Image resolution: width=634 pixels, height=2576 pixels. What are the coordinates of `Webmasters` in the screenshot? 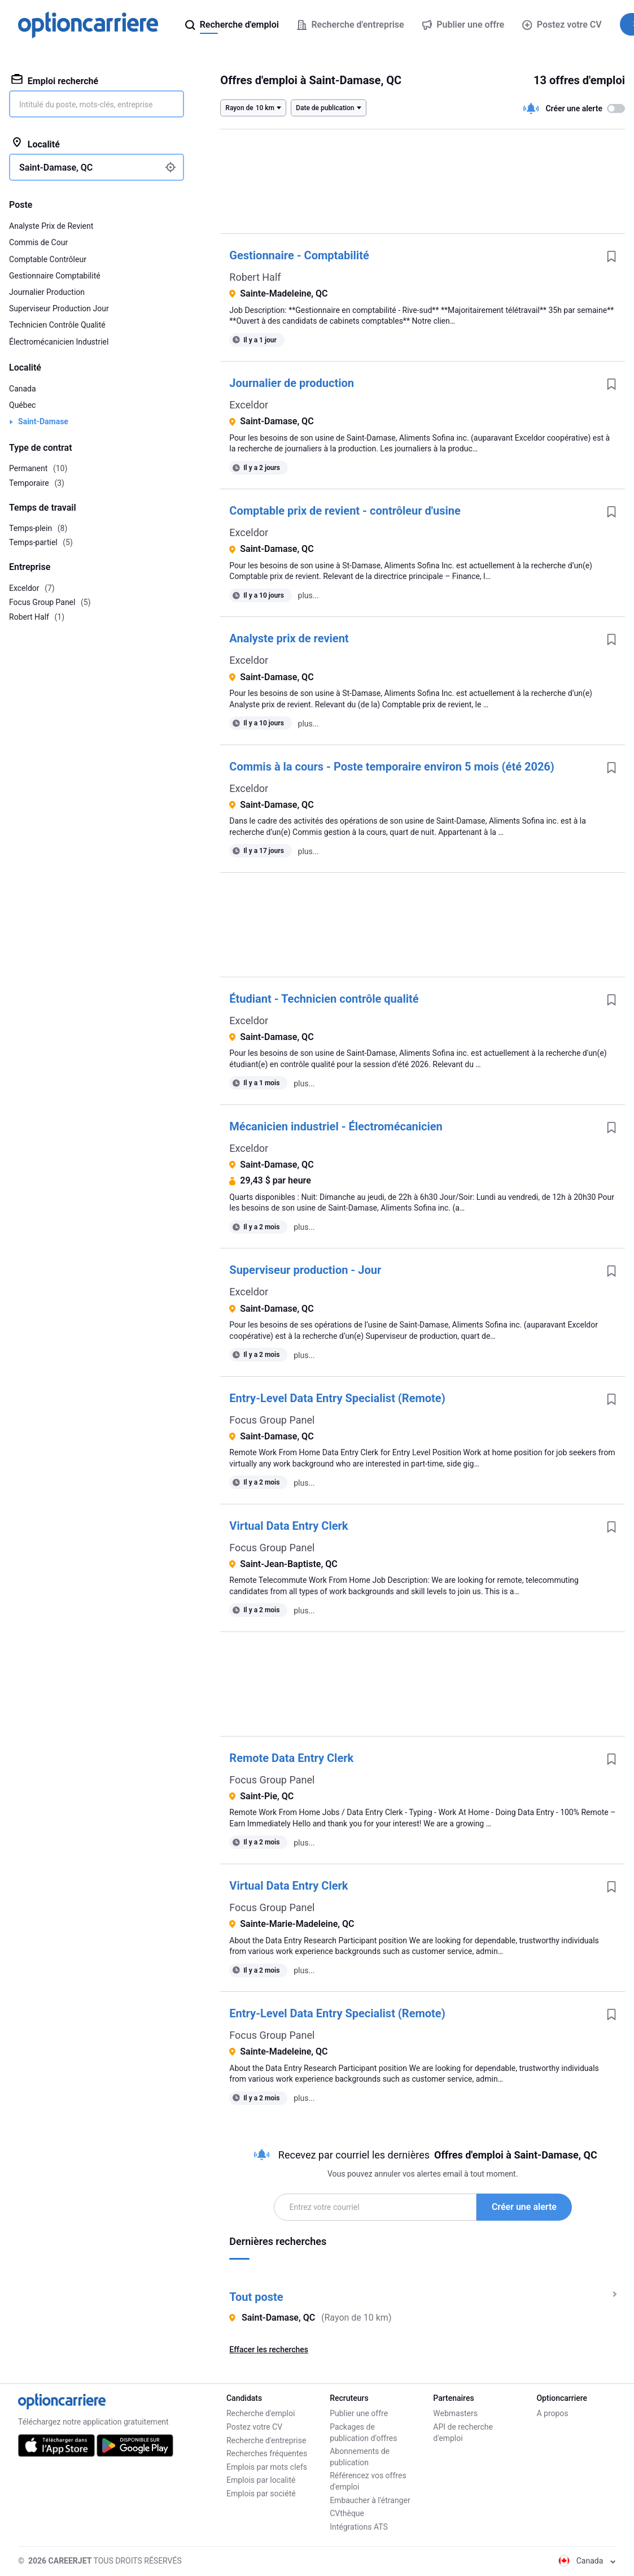 It's located at (455, 2413).